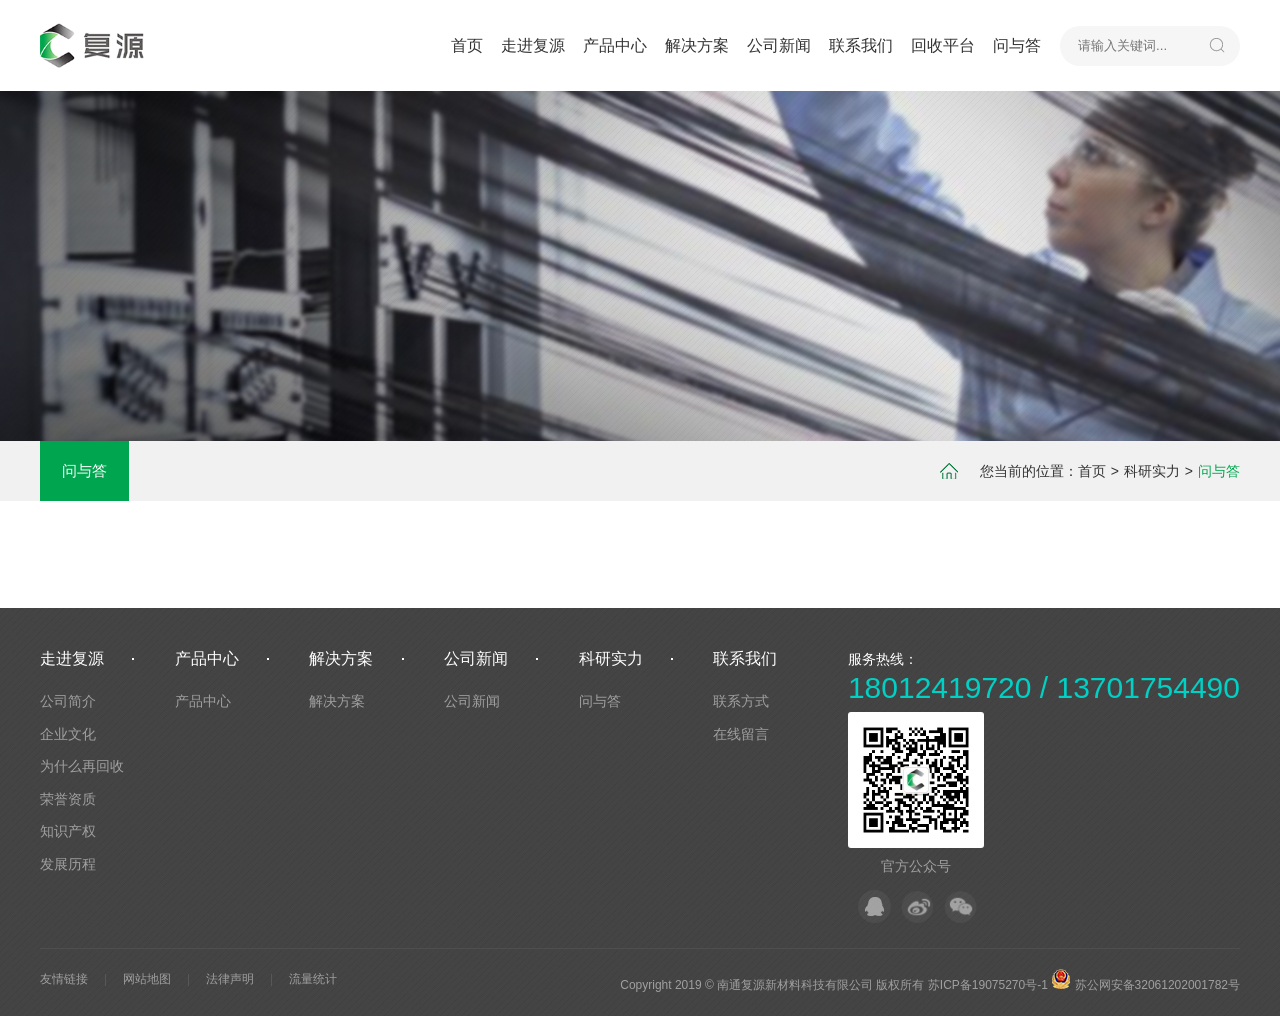 The height and width of the screenshot is (1016, 1280). I want to click on 默认站, so click(95, 45).